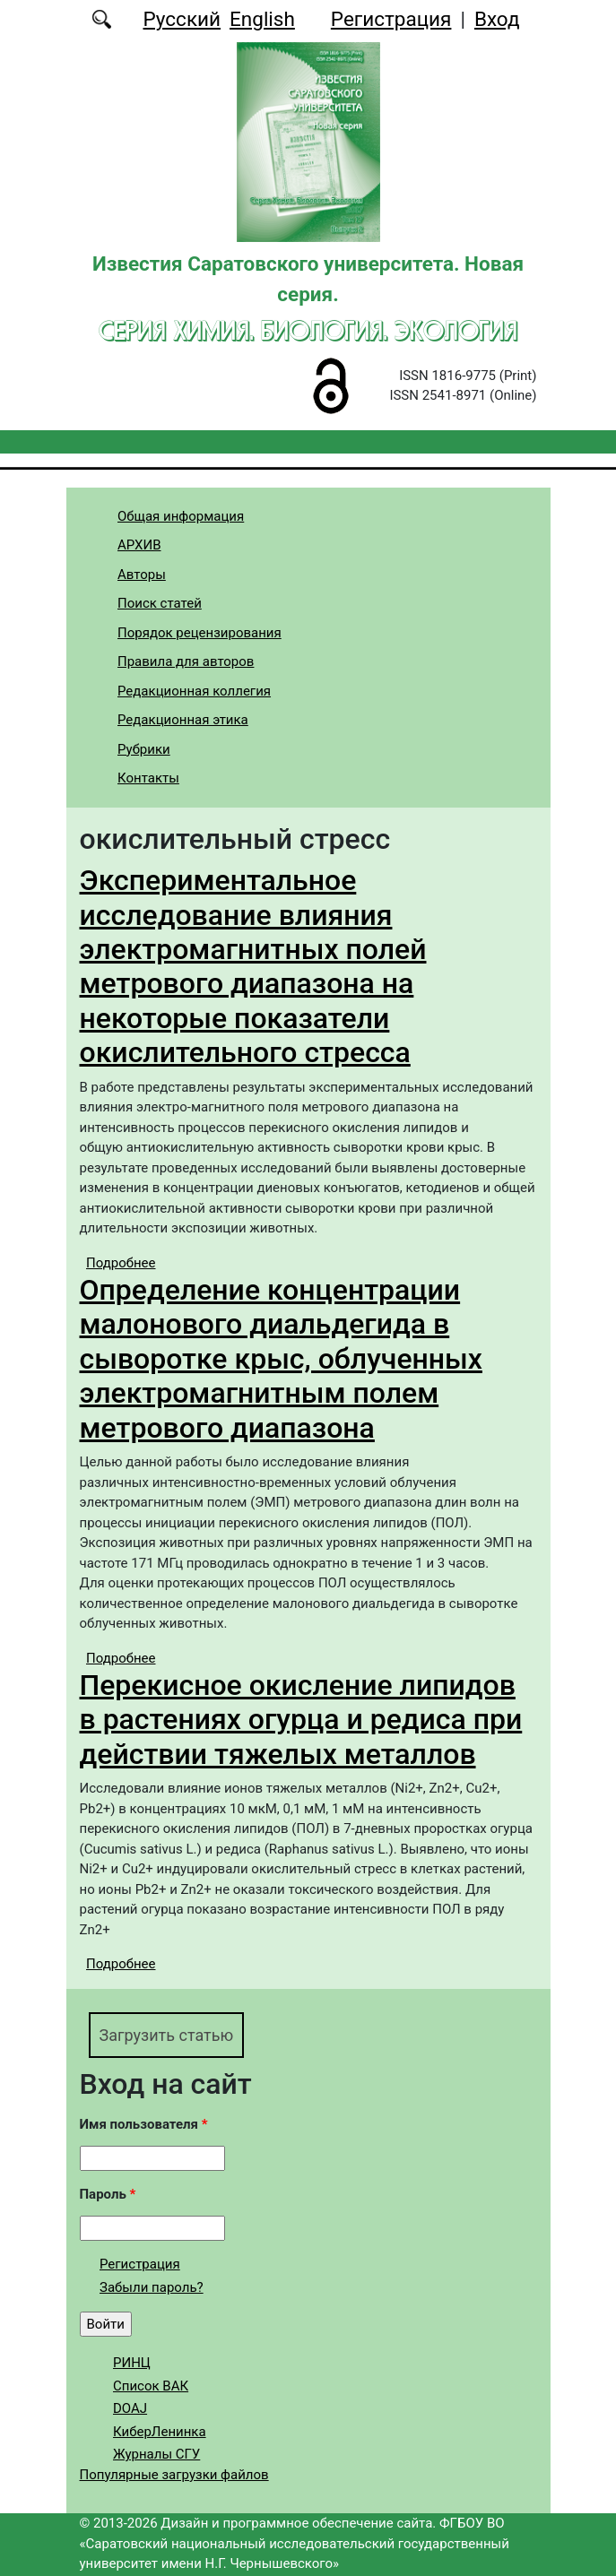 This screenshot has width=616, height=2576. What do you see at coordinates (159, 603) in the screenshot?
I see `Поиск статей` at bounding box center [159, 603].